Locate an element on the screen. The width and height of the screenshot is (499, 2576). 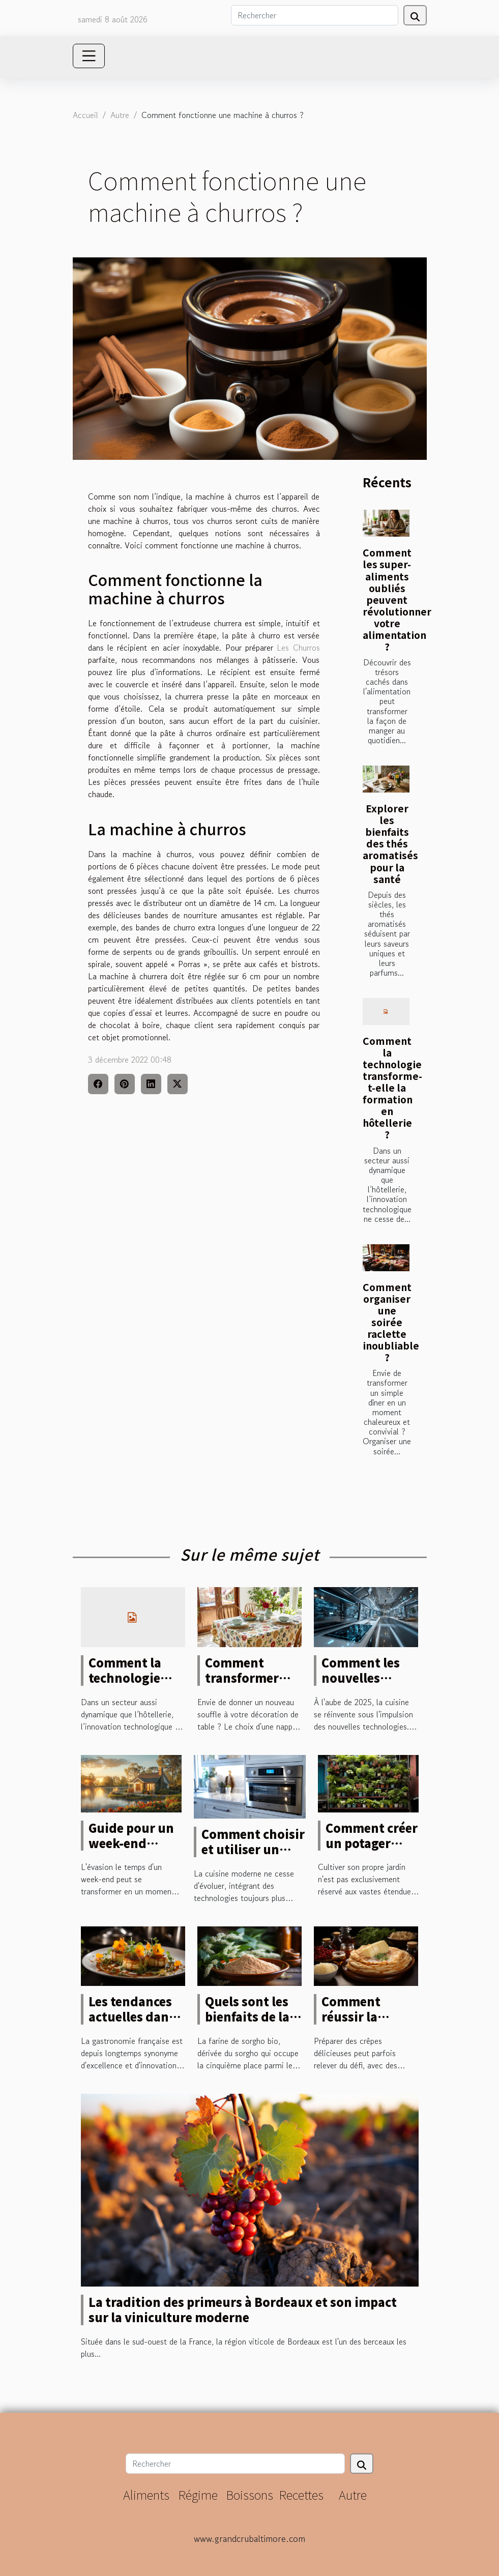
[Toggle navigation] is located at coordinates (89, 56).